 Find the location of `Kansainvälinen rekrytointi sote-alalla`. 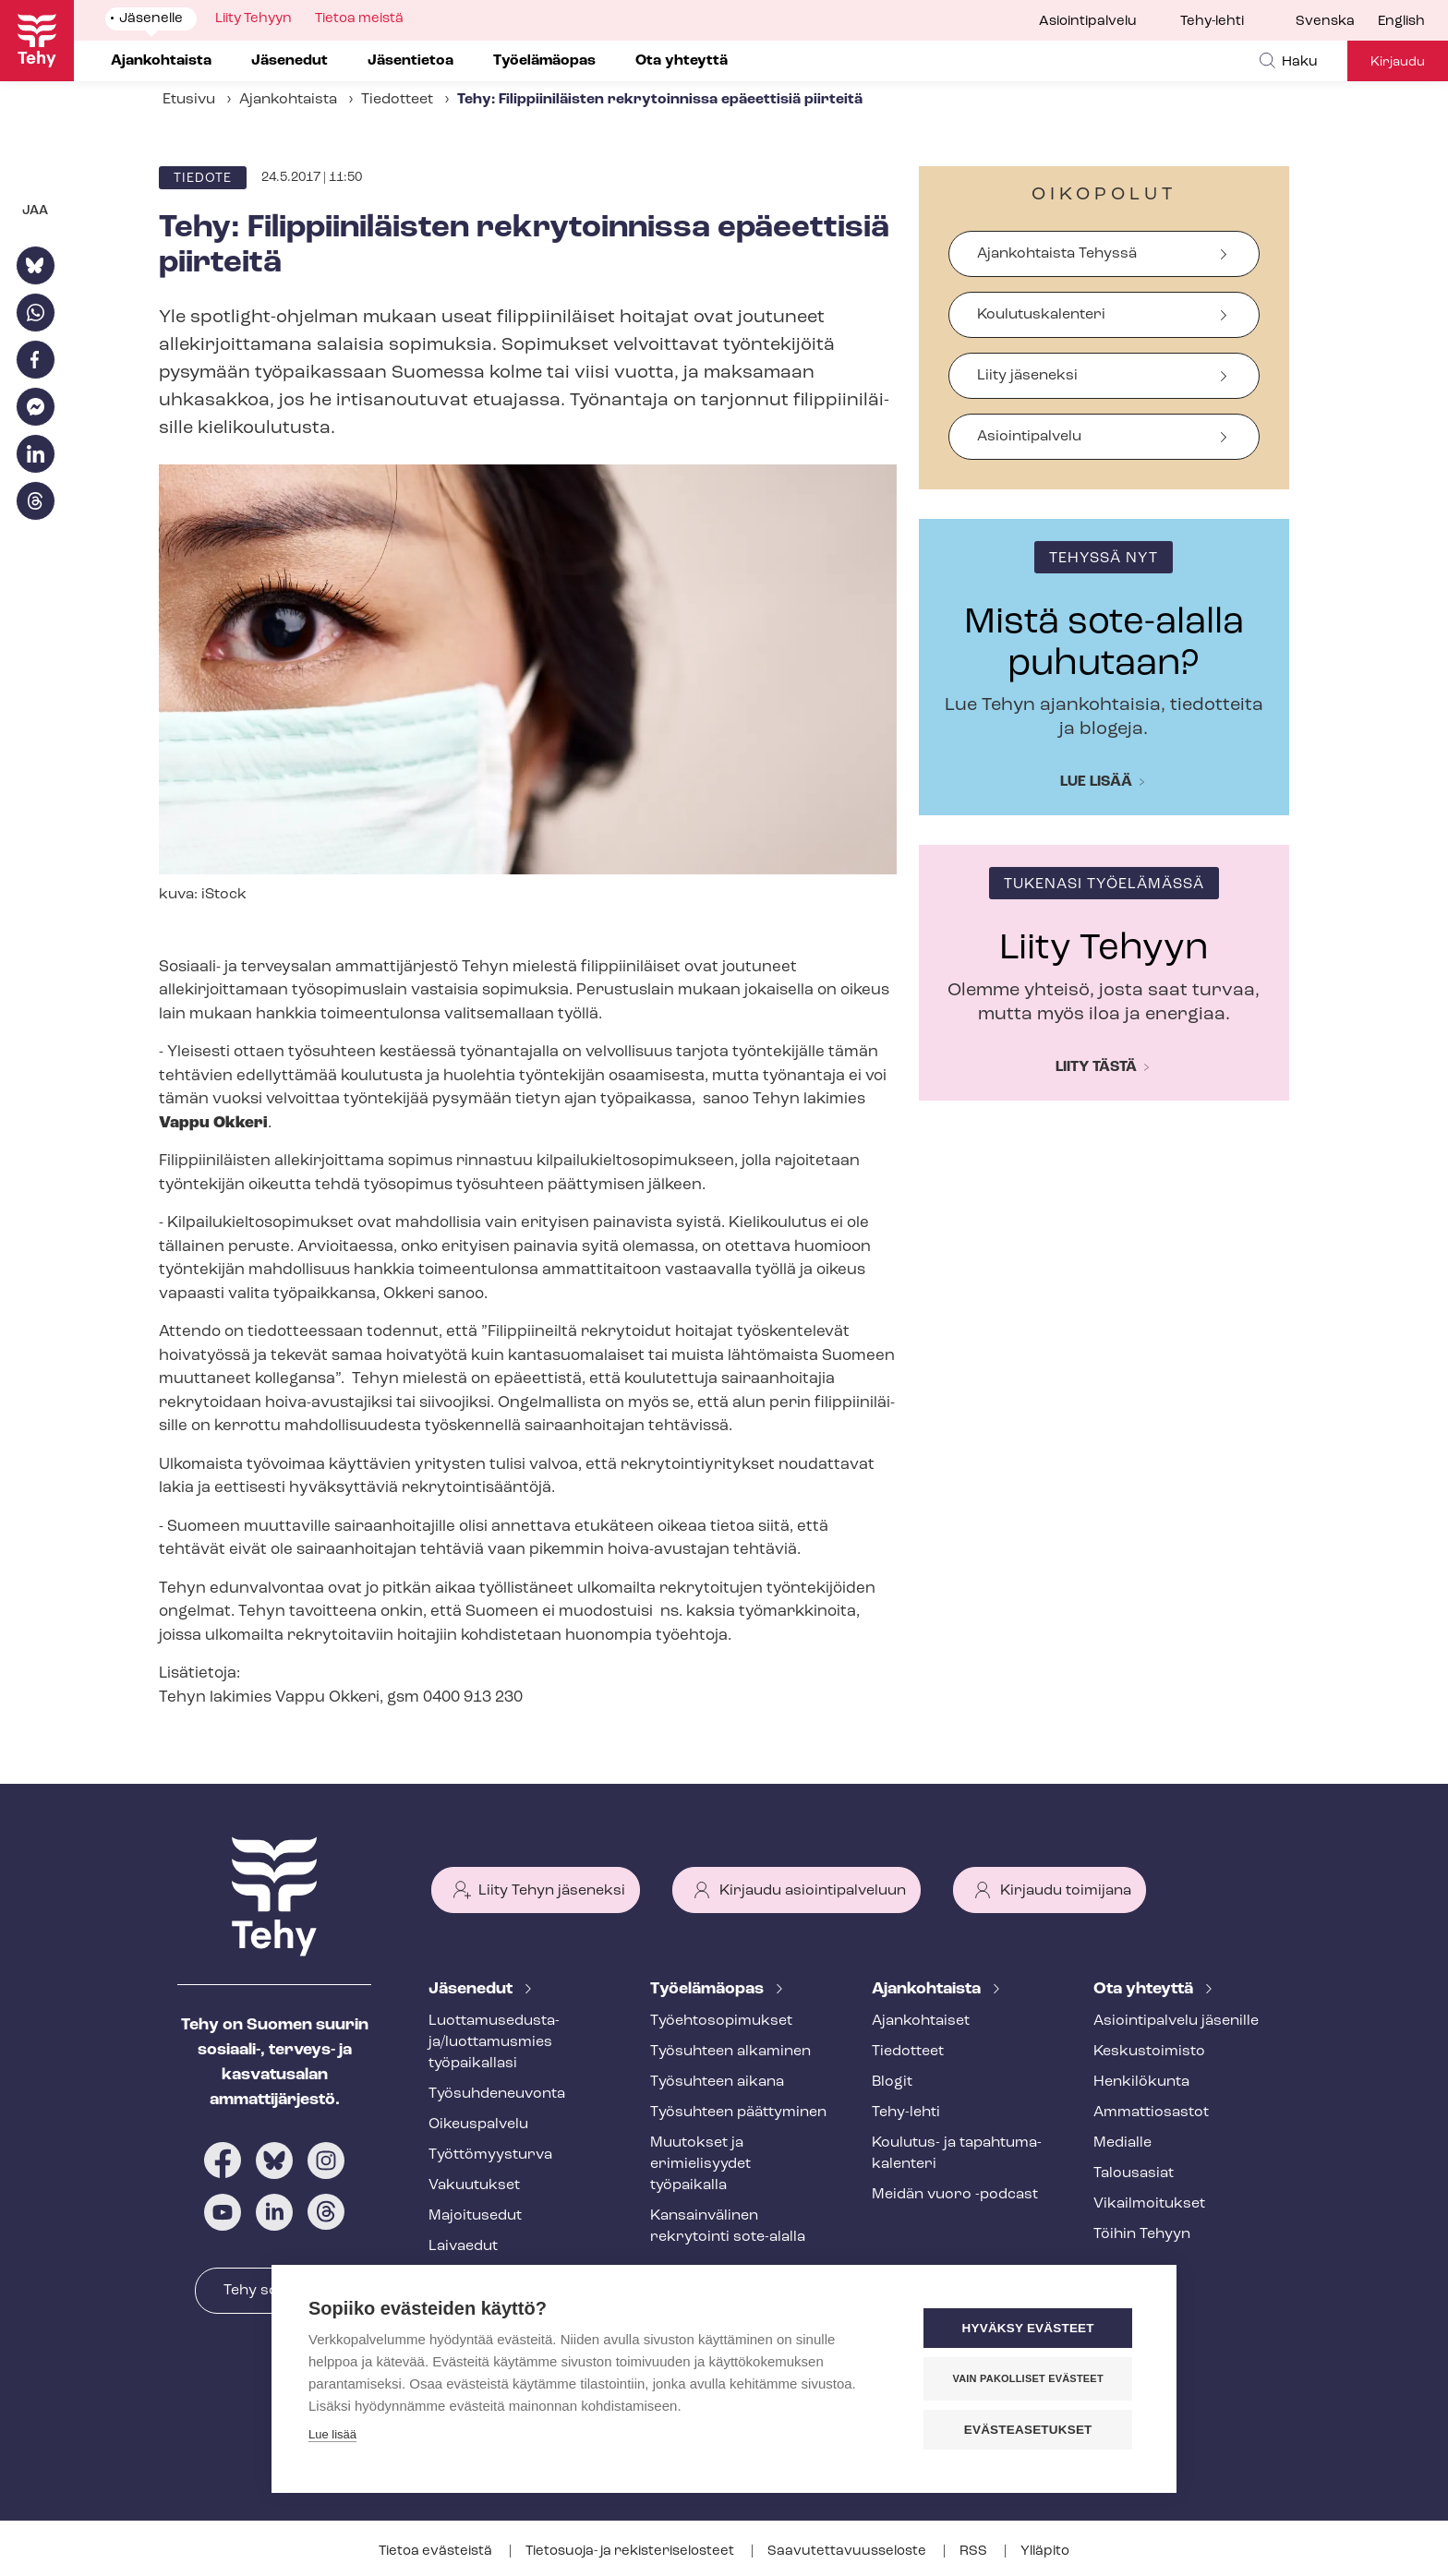

Kansainvälinen rekrytointi sote-alalla is located at coordinates (727, 2227).